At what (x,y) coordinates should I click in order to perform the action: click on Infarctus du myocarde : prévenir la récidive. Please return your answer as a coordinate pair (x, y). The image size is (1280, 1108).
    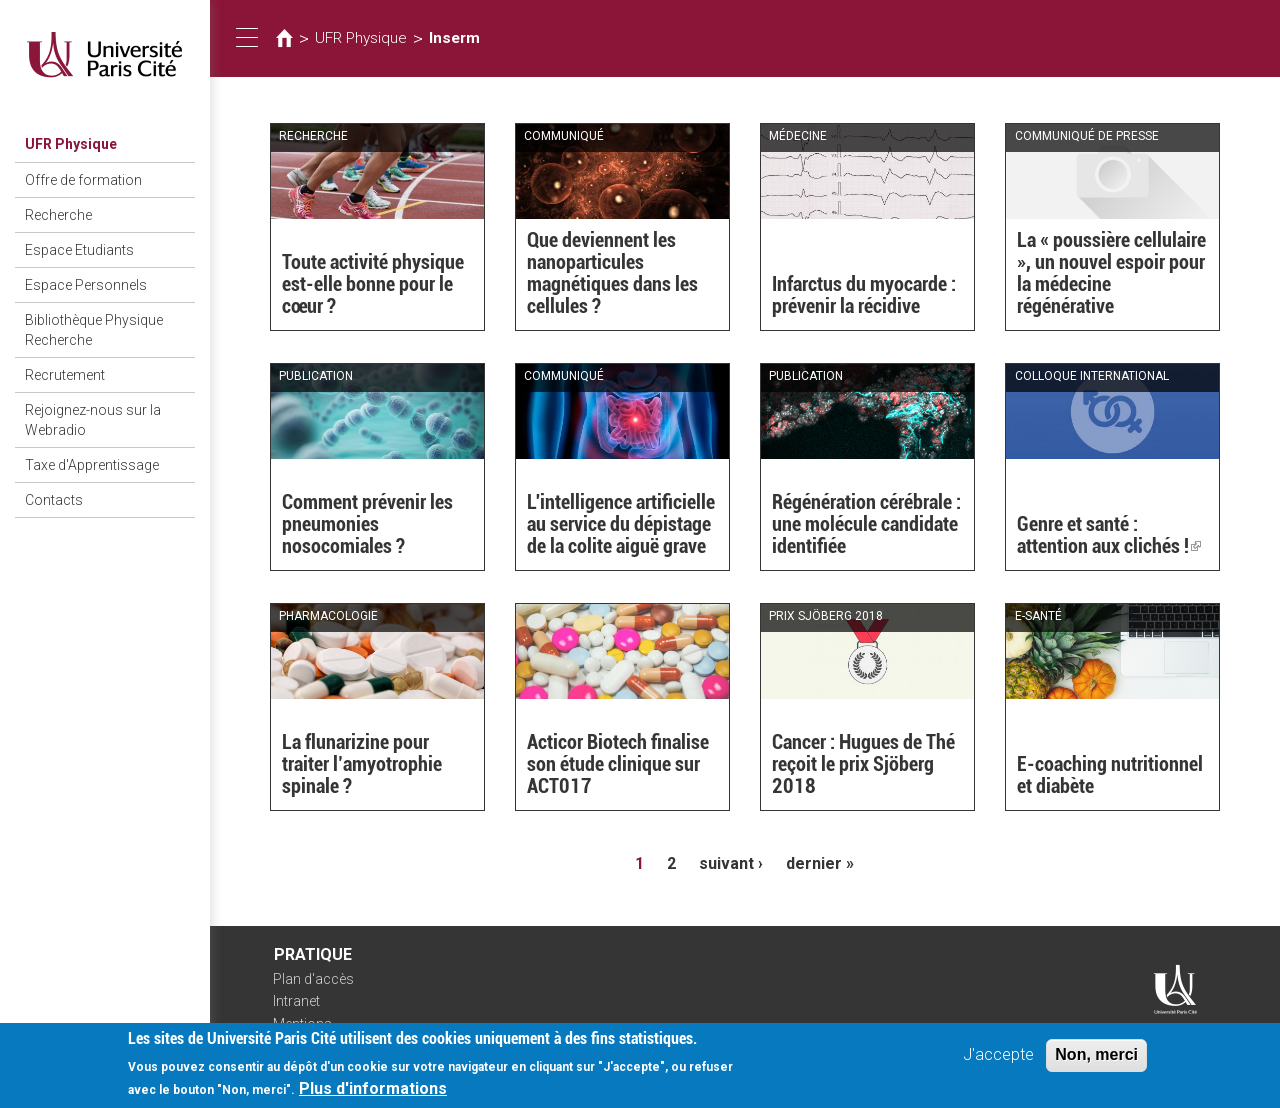
    Looking at the image, I should click on (864, 295).